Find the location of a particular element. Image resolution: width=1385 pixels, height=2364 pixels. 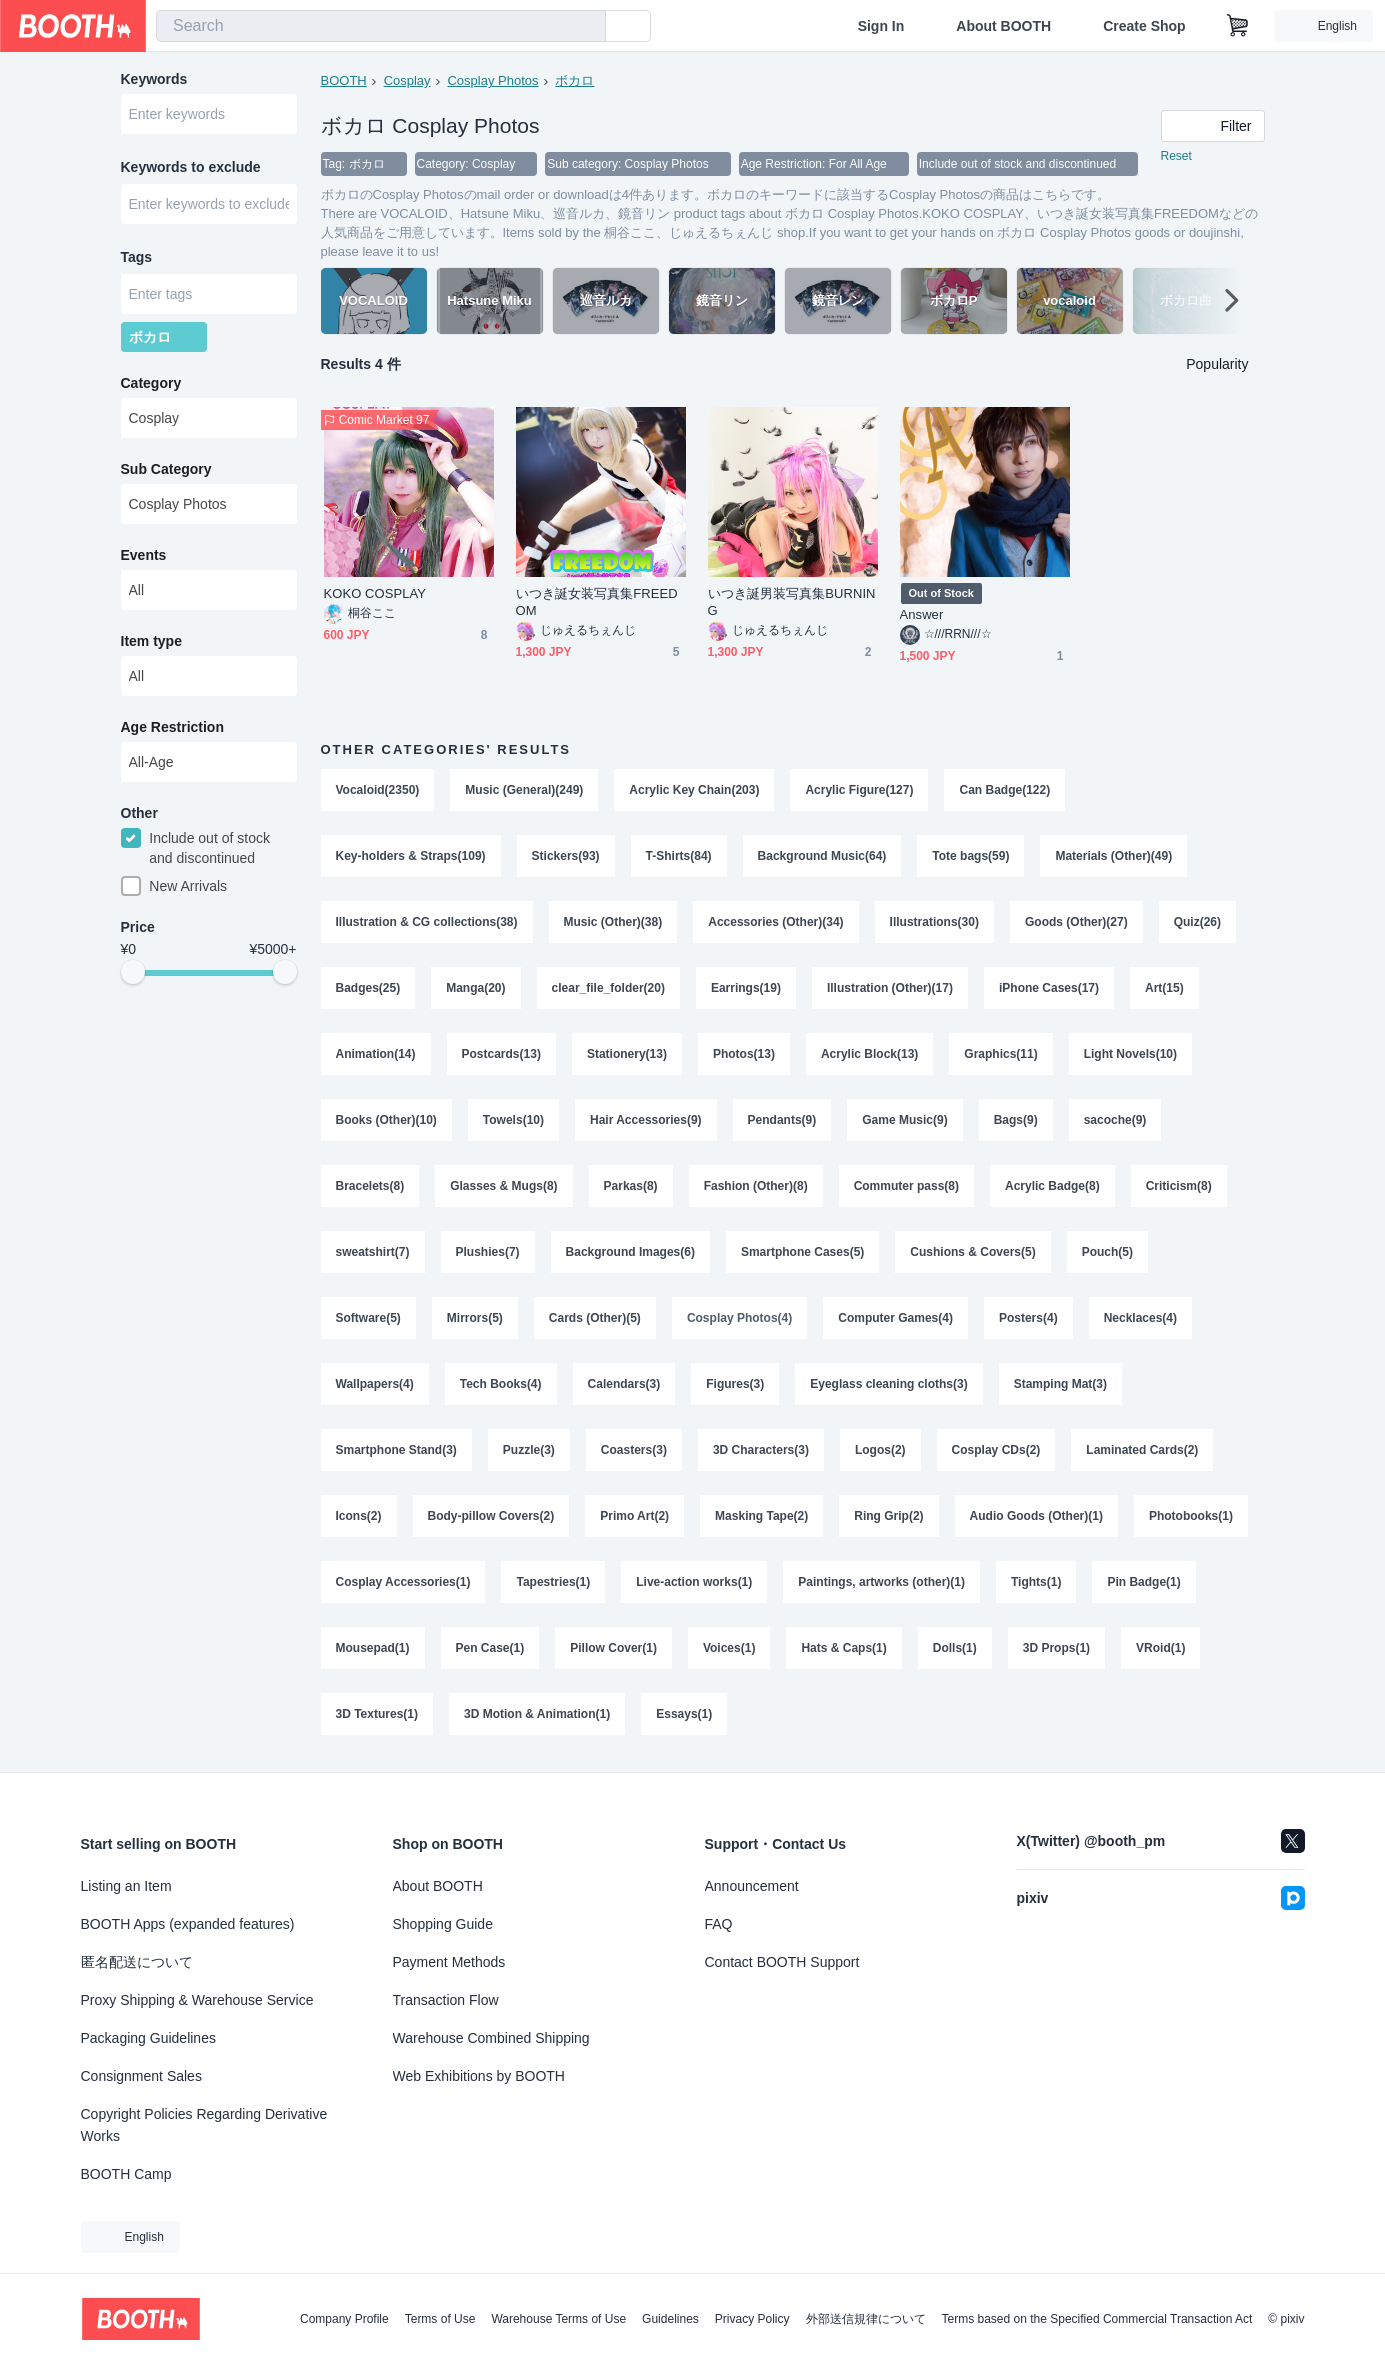

Transaction Flow is located at coordinates (446, 2000).